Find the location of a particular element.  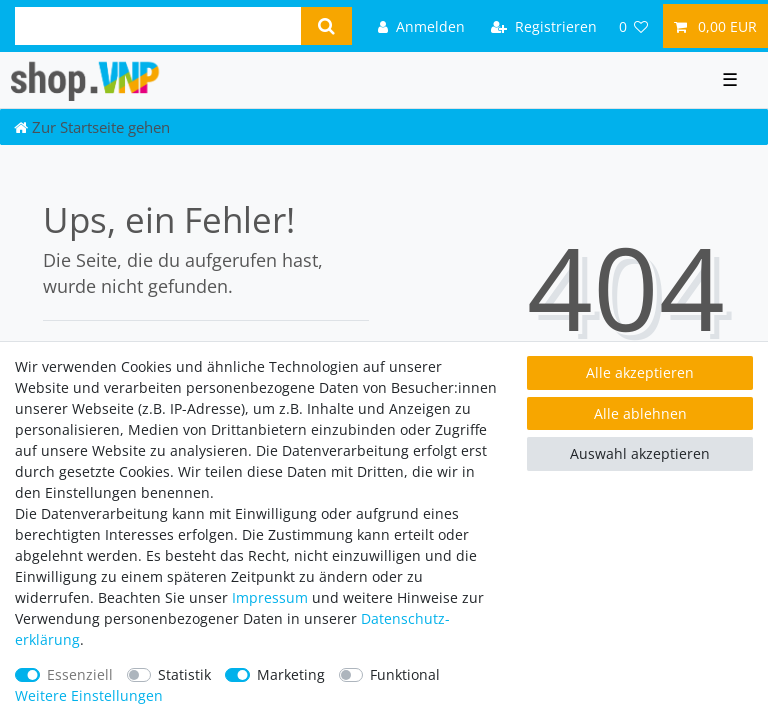

Alle akzeptieren is located at coordinates (640, 372).